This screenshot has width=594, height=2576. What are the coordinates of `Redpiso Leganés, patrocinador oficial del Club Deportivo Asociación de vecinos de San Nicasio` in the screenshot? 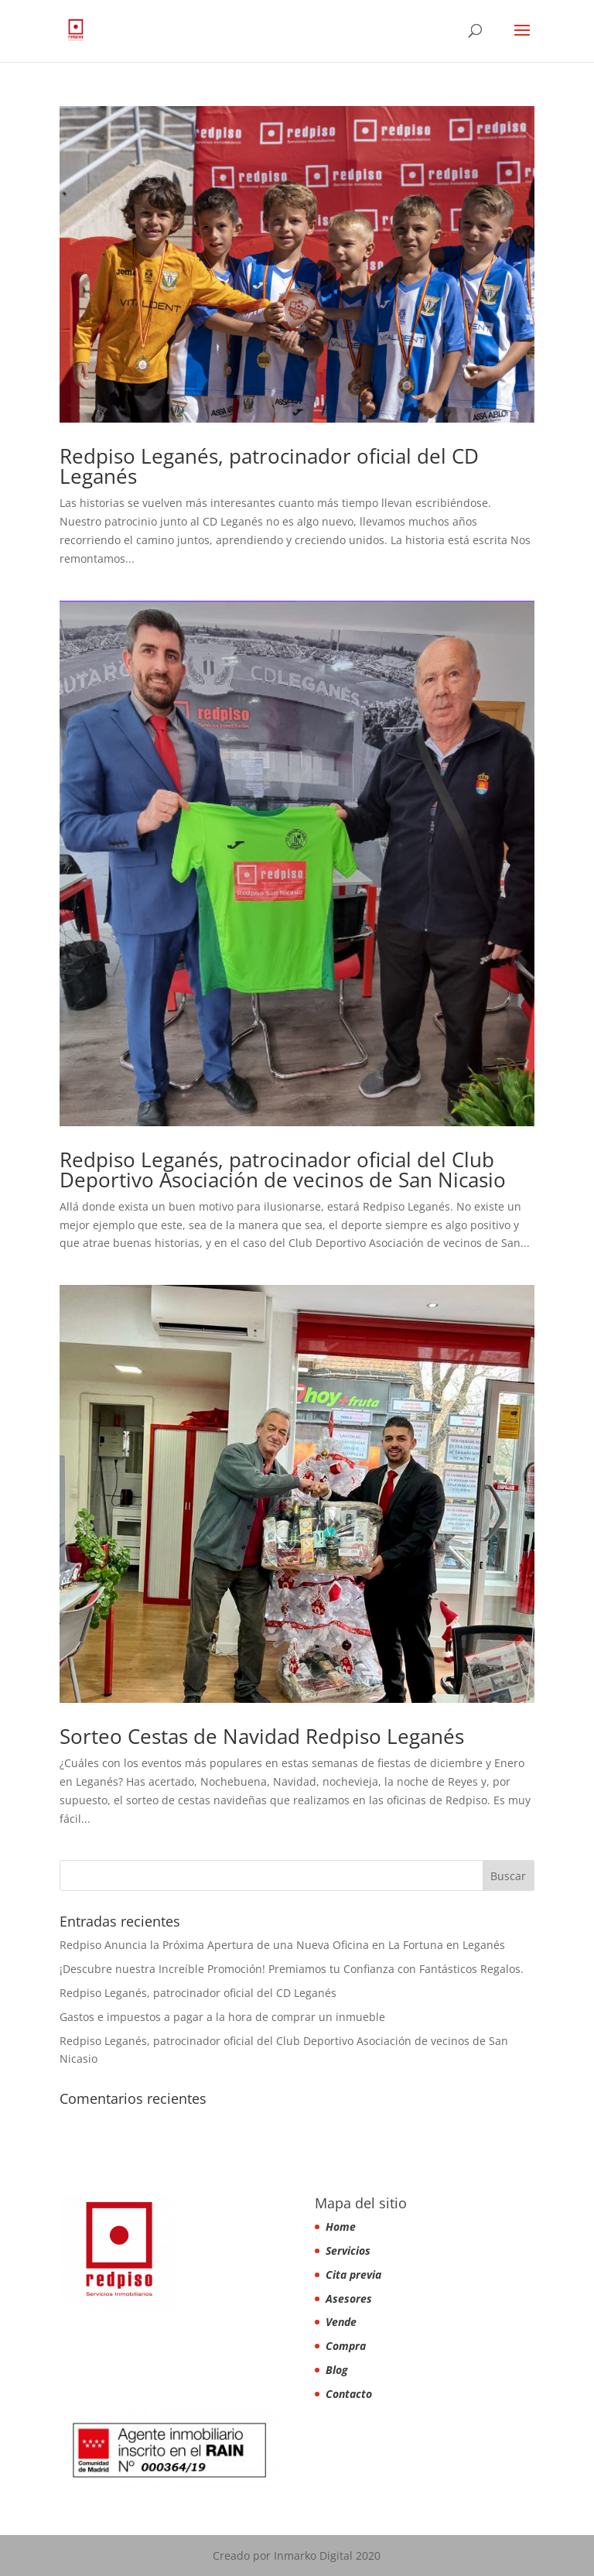 It's located at (283, 1170).